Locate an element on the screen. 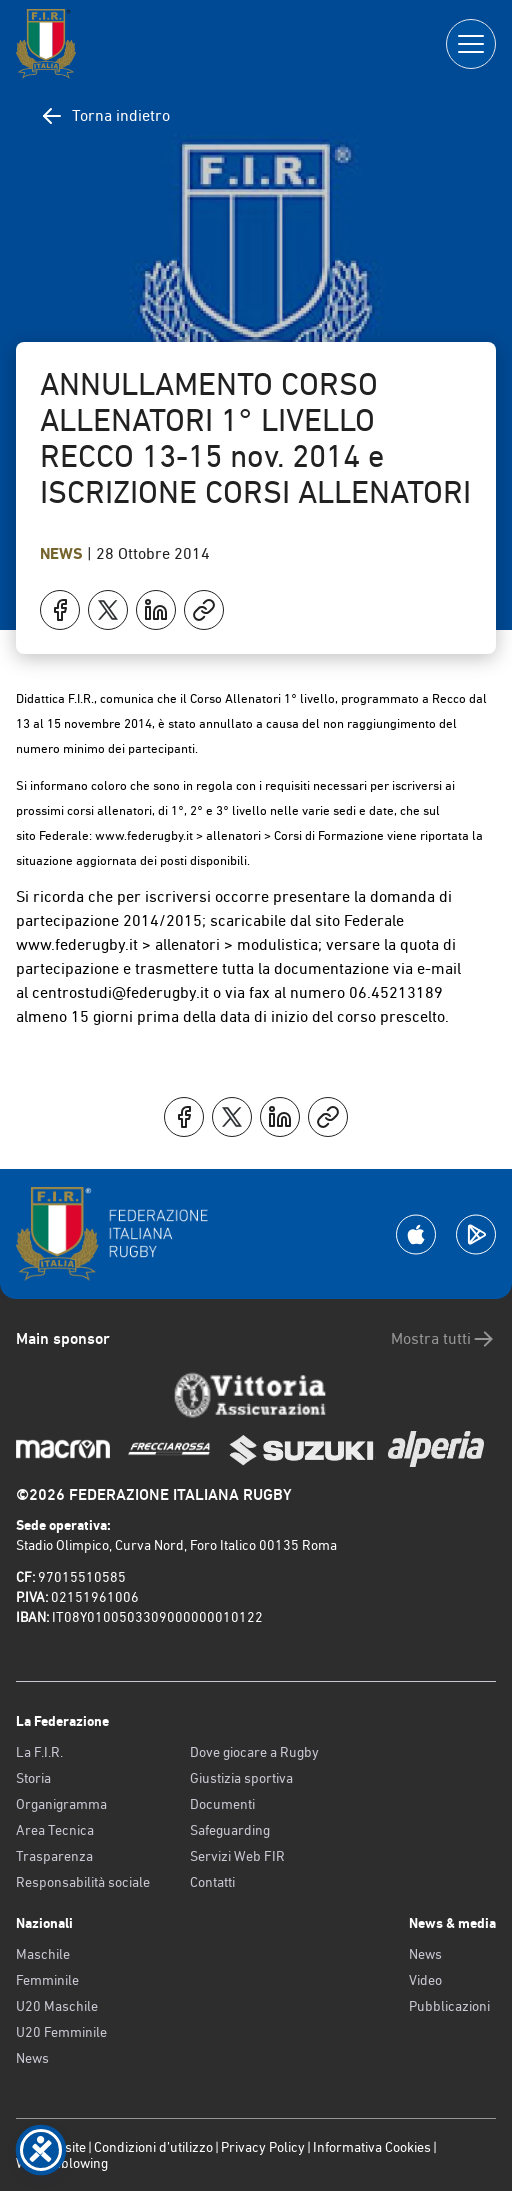 The width and height of the screenshot is (512, 2191). Area Tecnica is located at coordinates (55, 1830).